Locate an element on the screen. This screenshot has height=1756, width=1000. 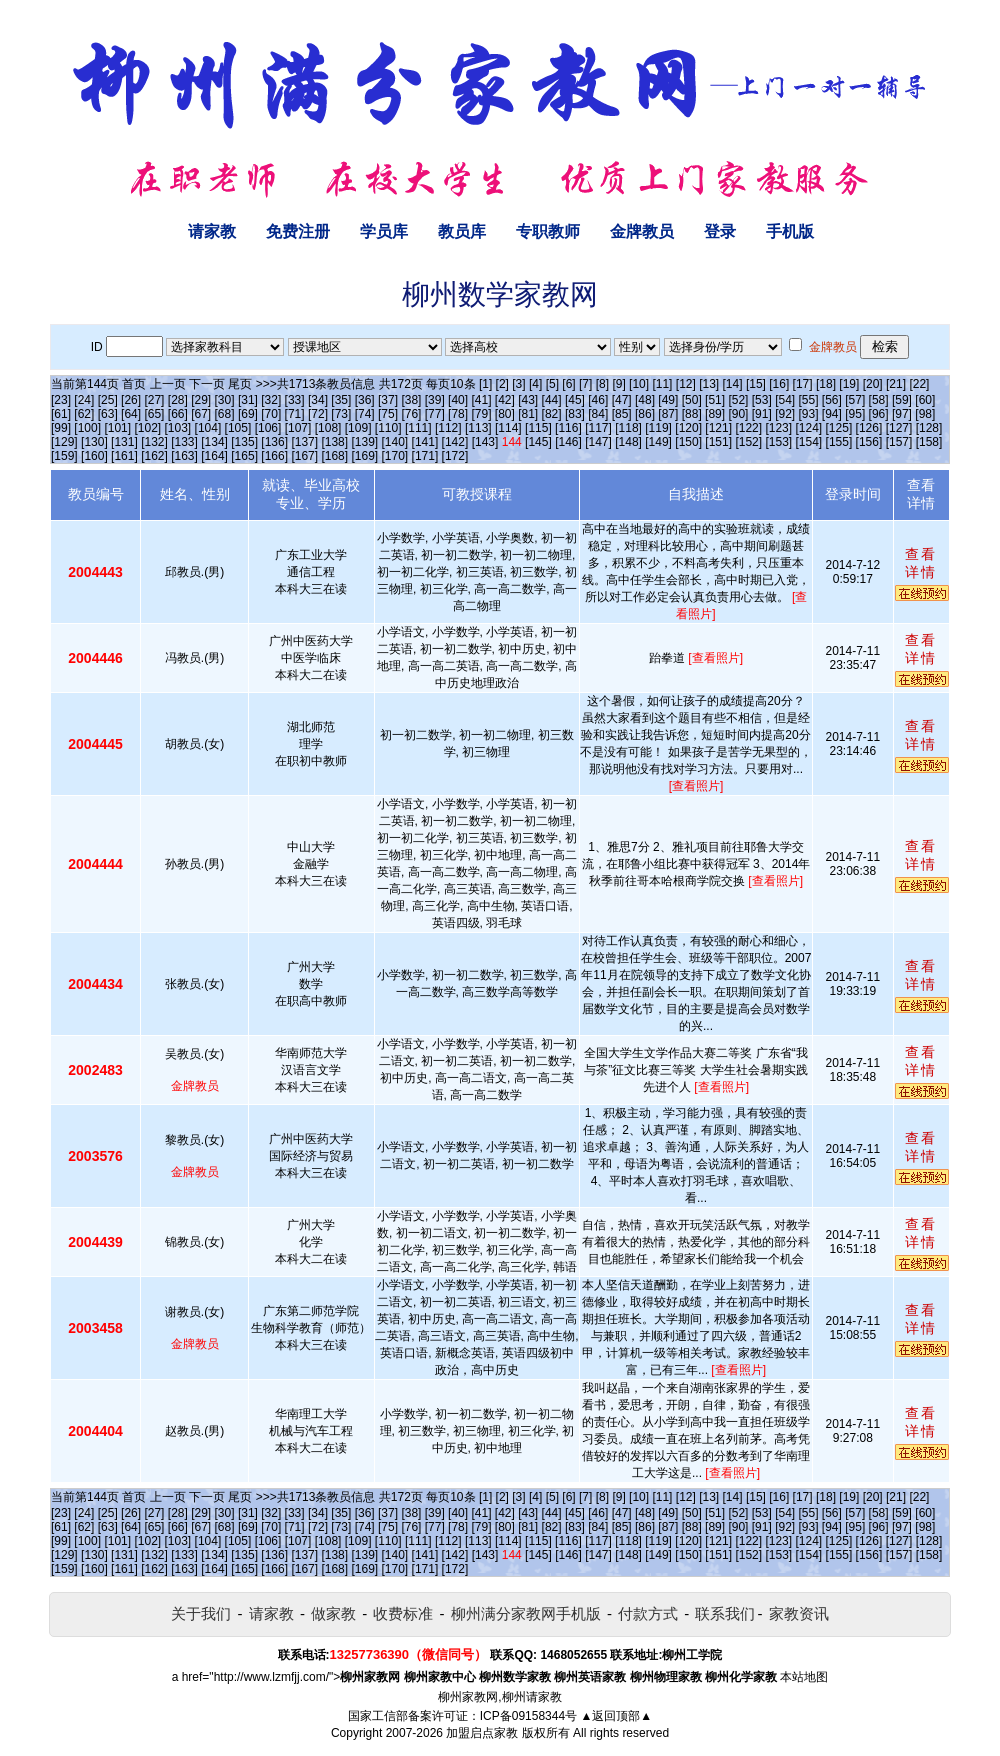
金牌教员 is located at coordinates (642, 231).